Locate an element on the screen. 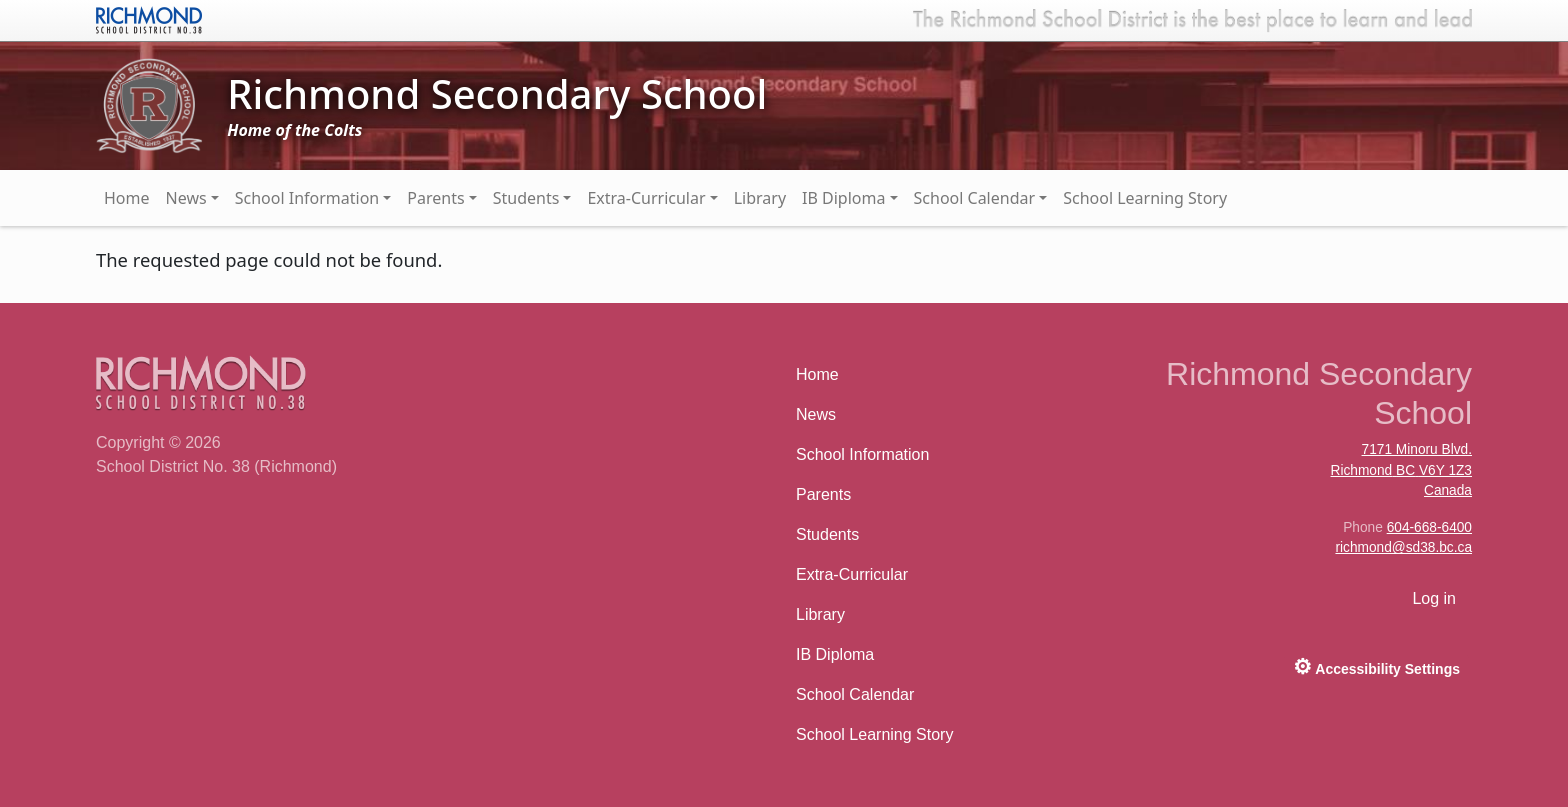  Library is located at coordinates (760, 198).